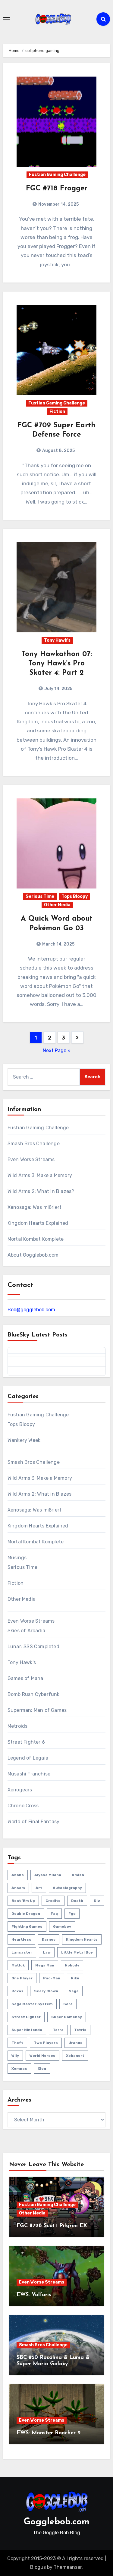  What do you see at coordinates (68, 2567) in the screenshot?
I see `Themeansar` at bounding box center [68, 2567].